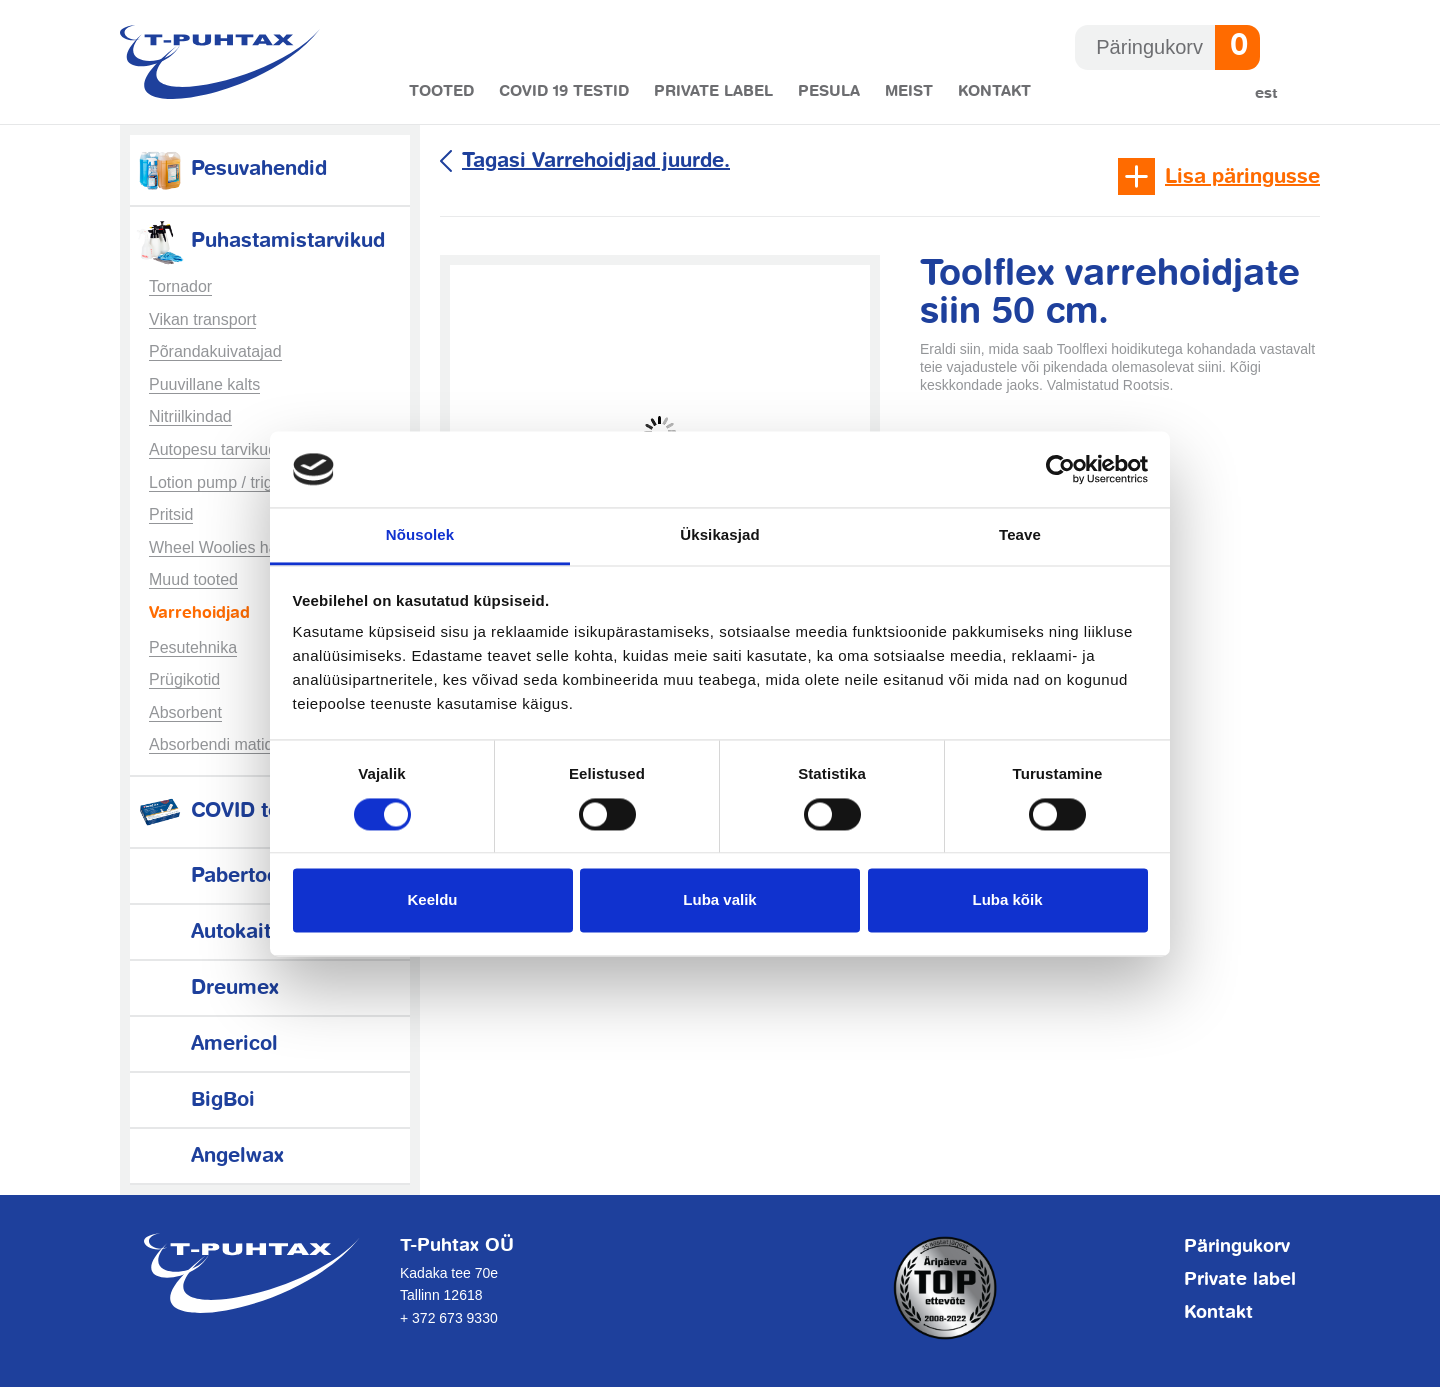 The image size is (1440, 1387). I want to click on Luba valik, so click(719, 900).